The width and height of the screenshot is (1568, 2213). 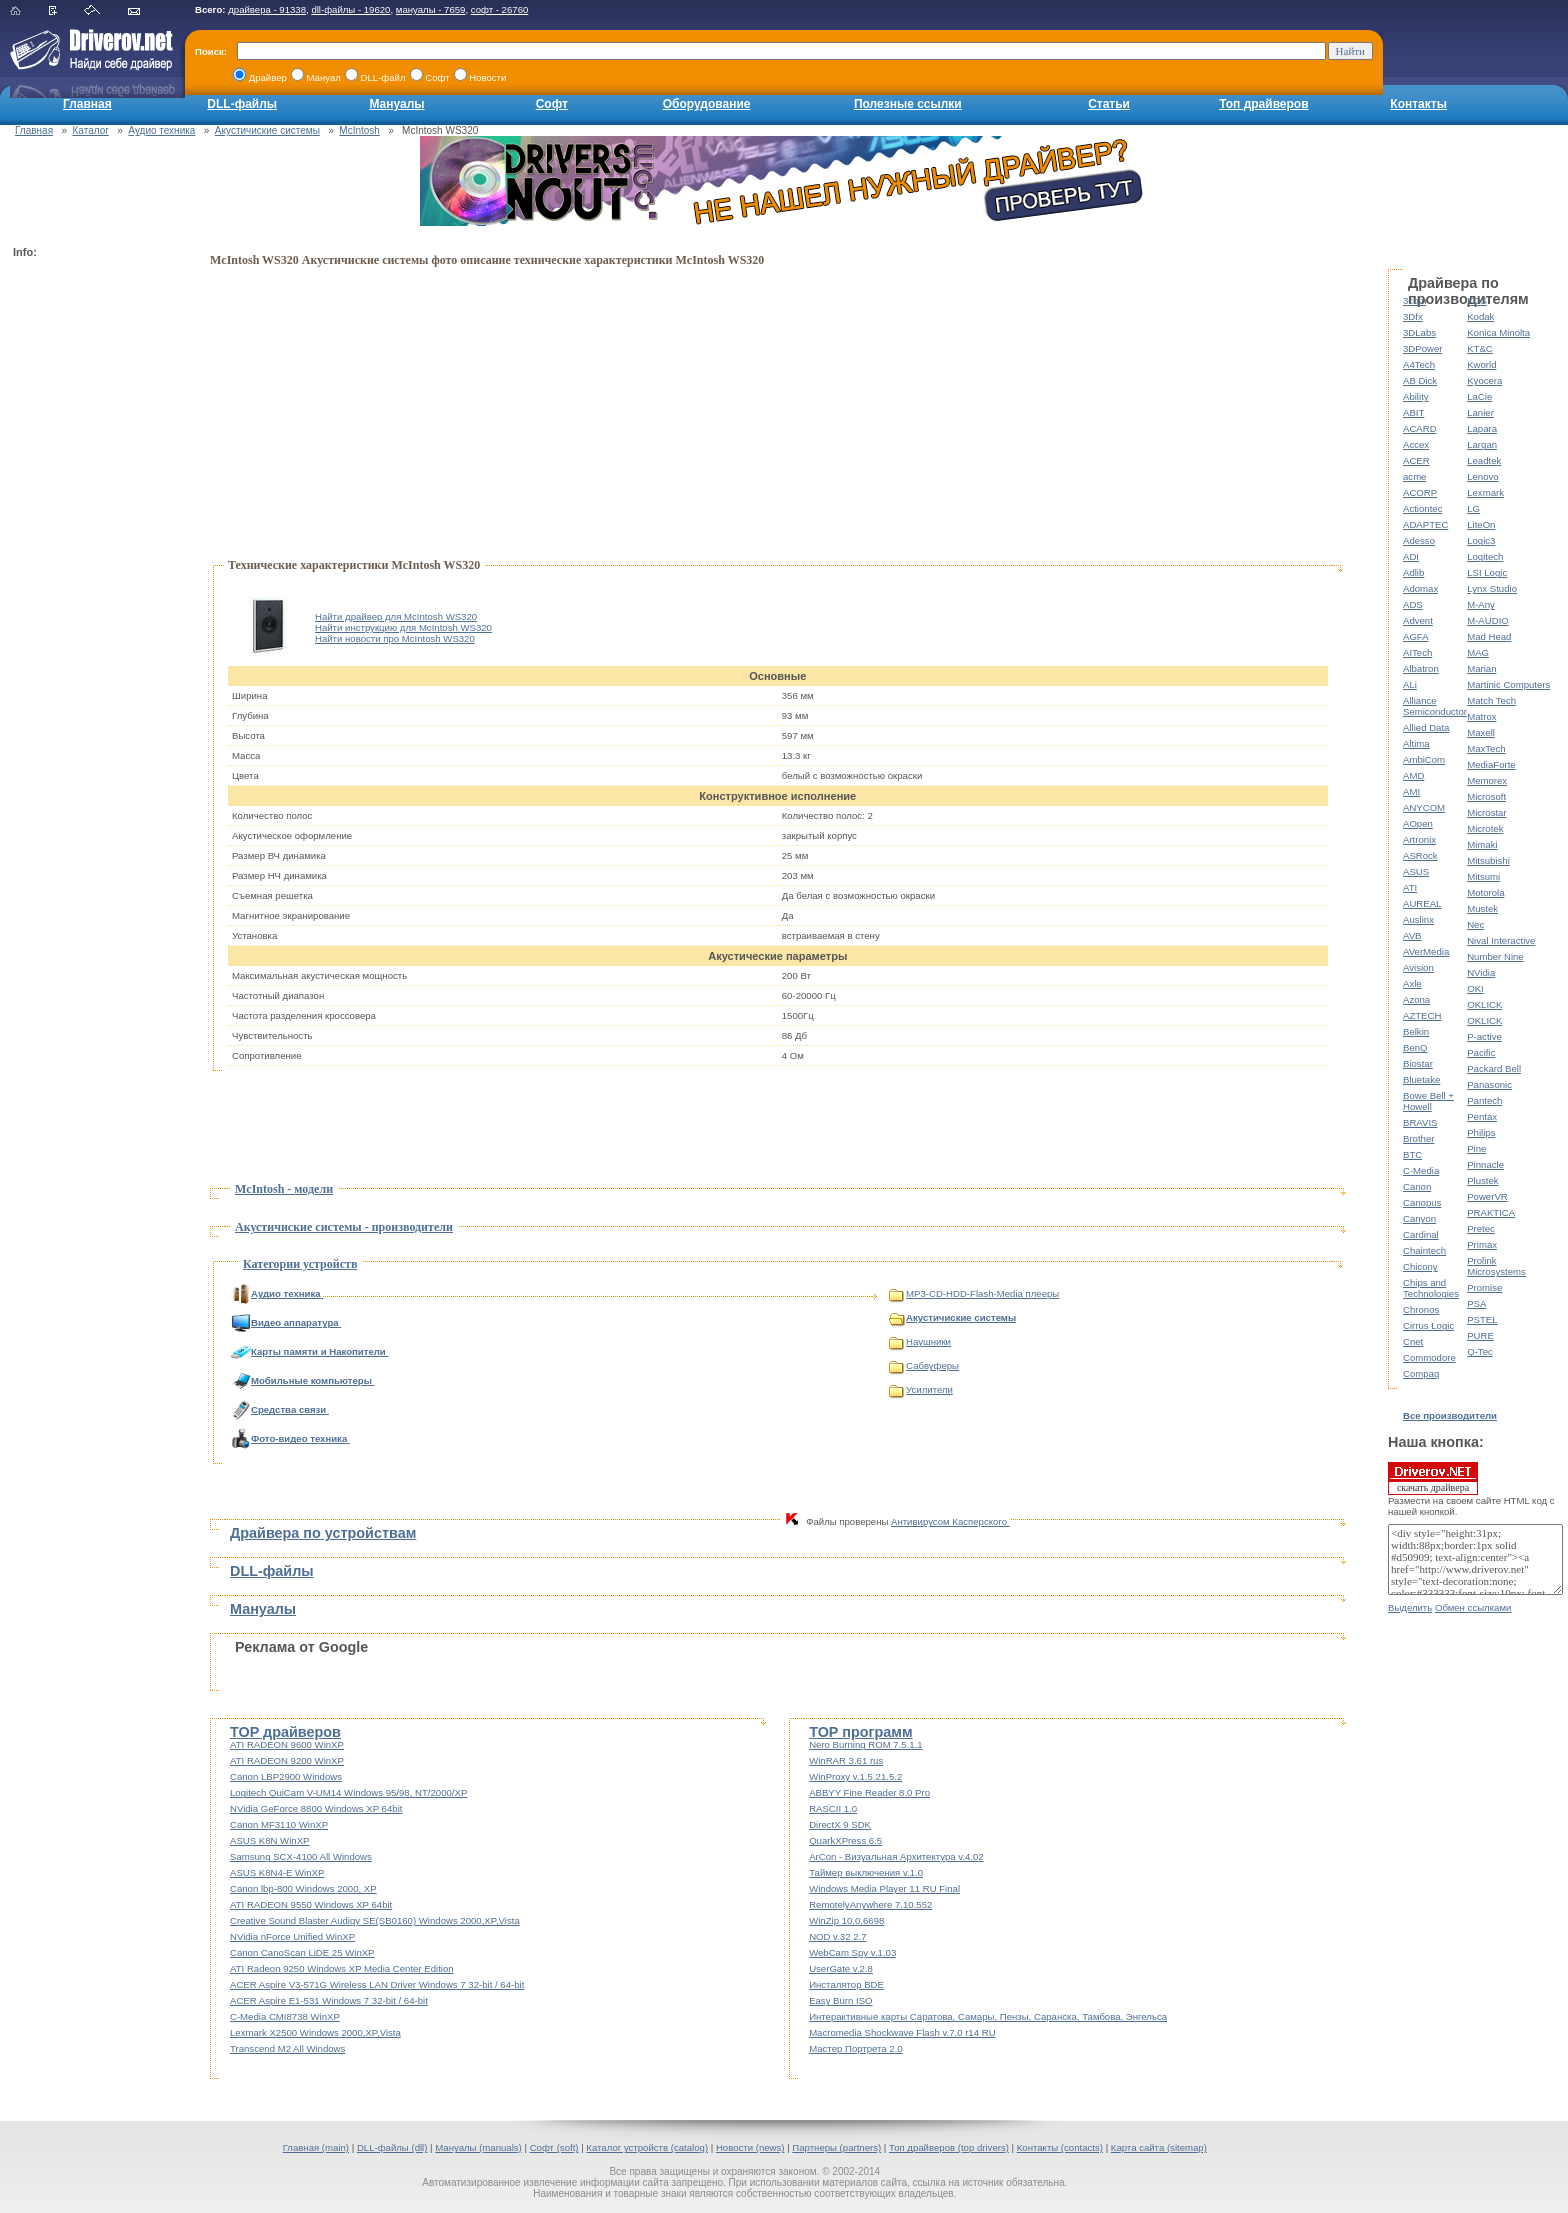 What do you see at coordinates (837, 1936) in the screenshot?
I see `NOD v.32 2.7` at bounding box center [837, 1936].